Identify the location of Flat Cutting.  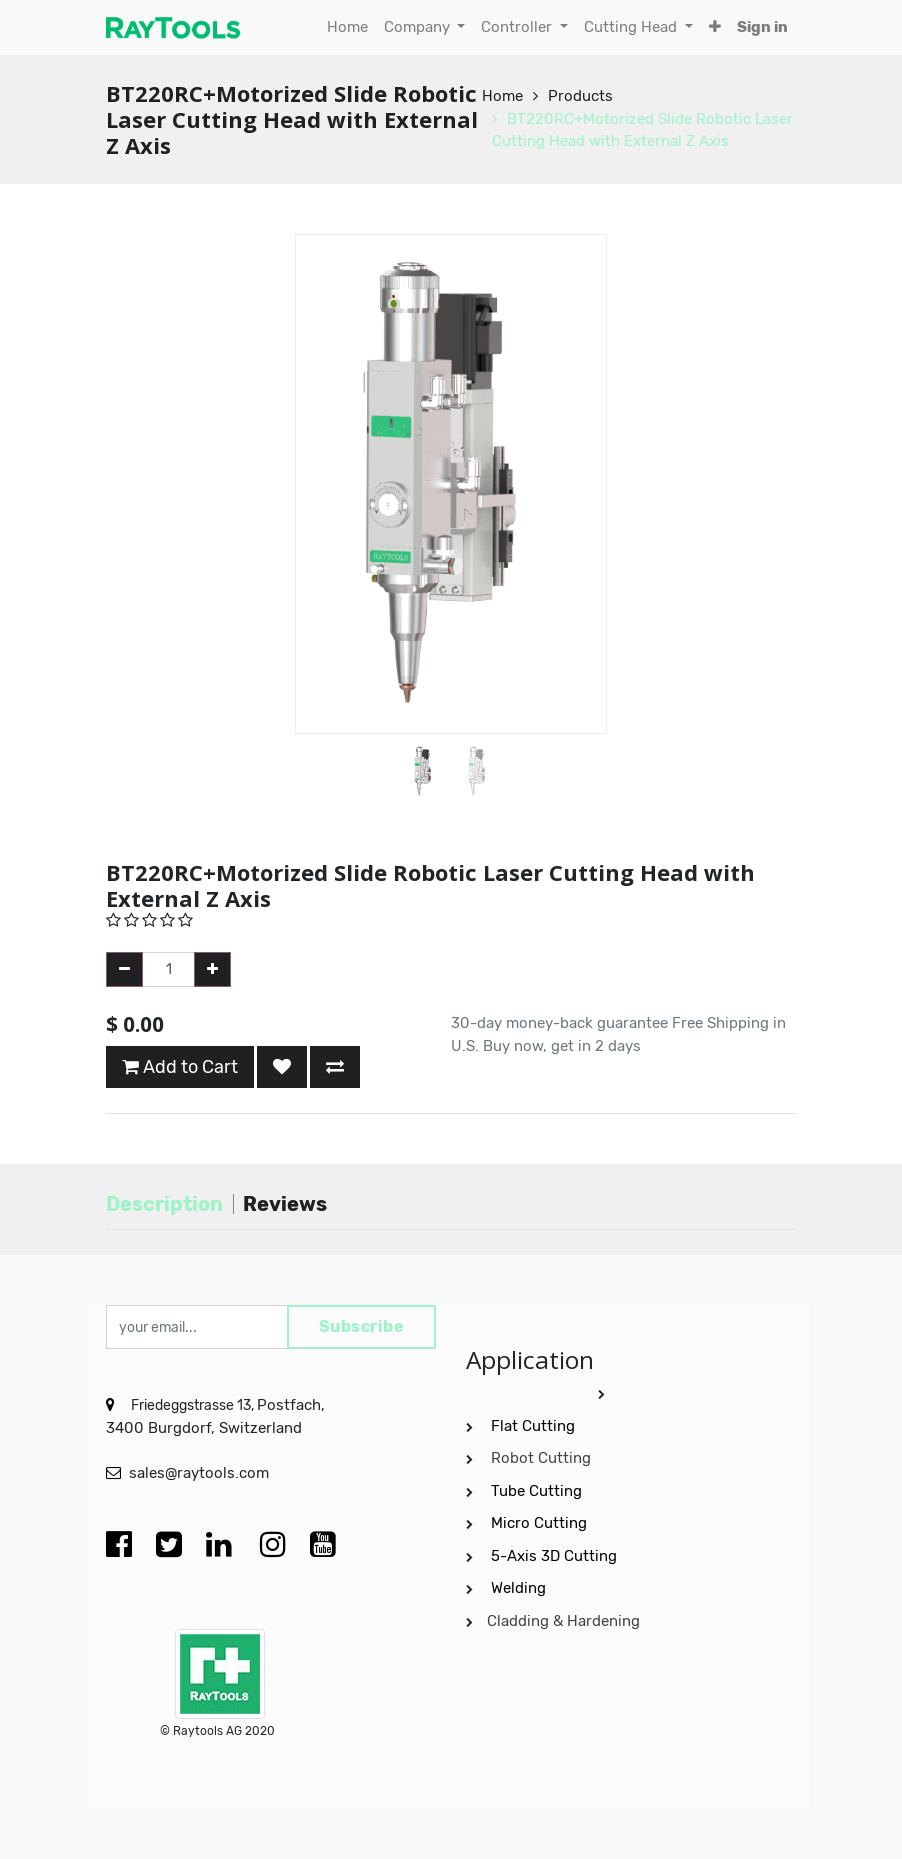
(533, 1426).